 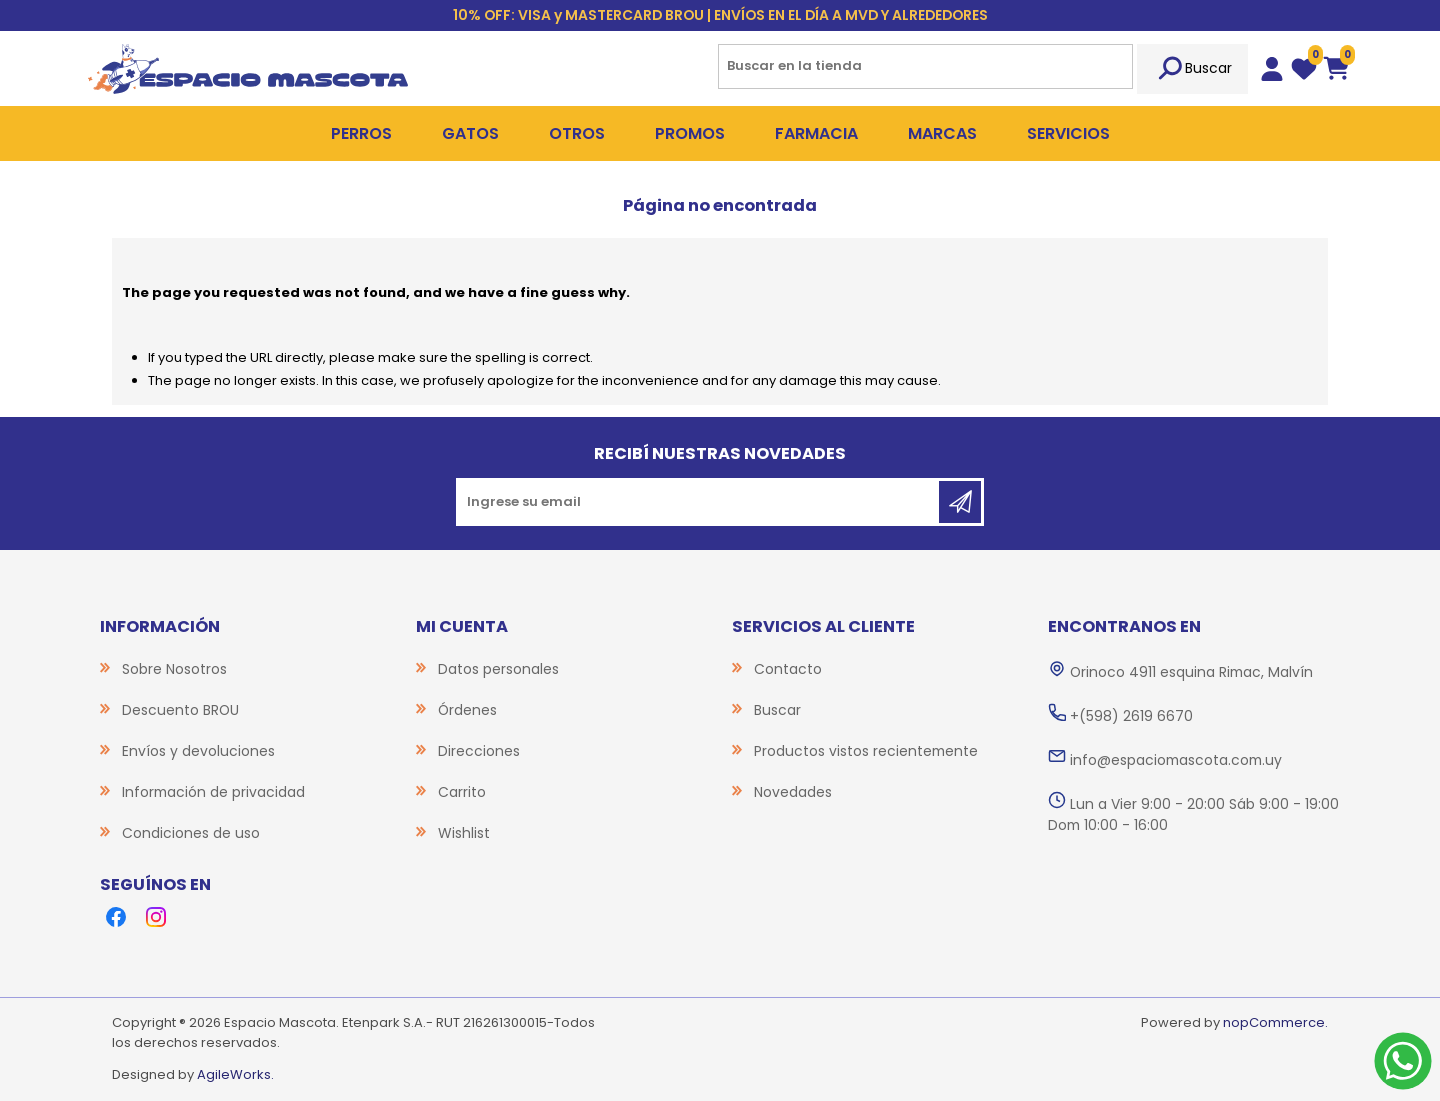 I want to click on Contacto, so click(x=788, y=669).